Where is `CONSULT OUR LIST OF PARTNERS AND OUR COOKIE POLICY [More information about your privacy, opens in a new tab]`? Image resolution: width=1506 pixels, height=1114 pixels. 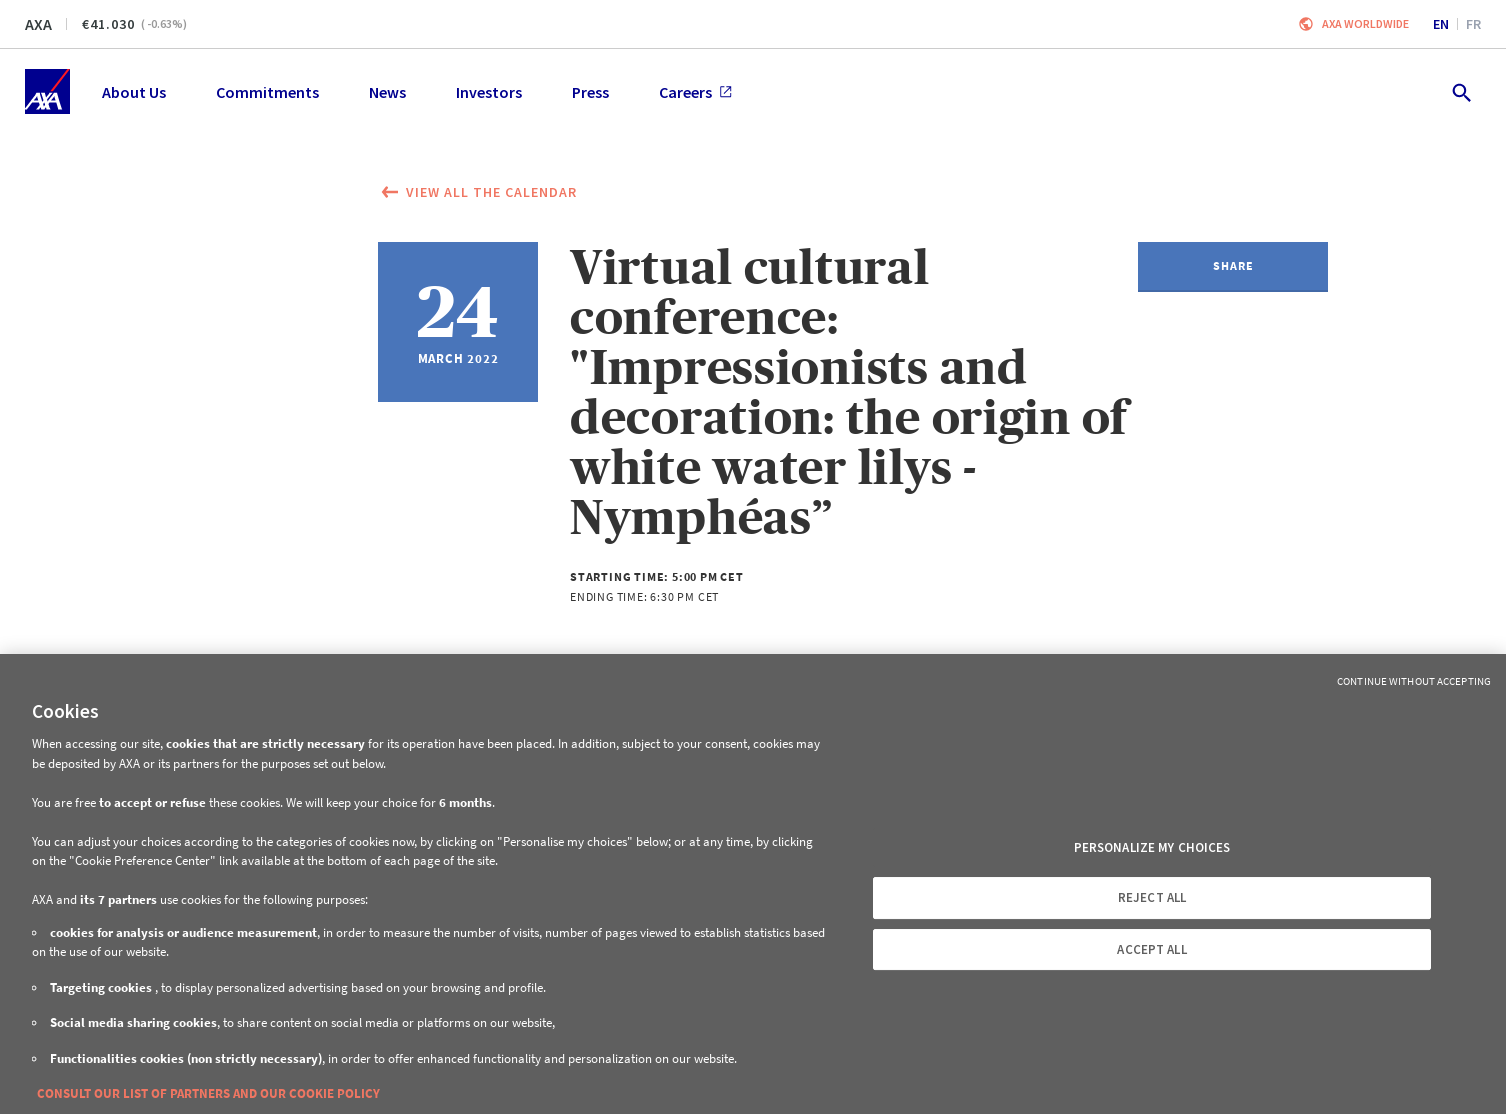 CONSULT OUR LIST OF PARTNERS AND OUR COOKIE POLICY [More information about your privacy, opens in a new tab] is located at coordinates (208, 1093).